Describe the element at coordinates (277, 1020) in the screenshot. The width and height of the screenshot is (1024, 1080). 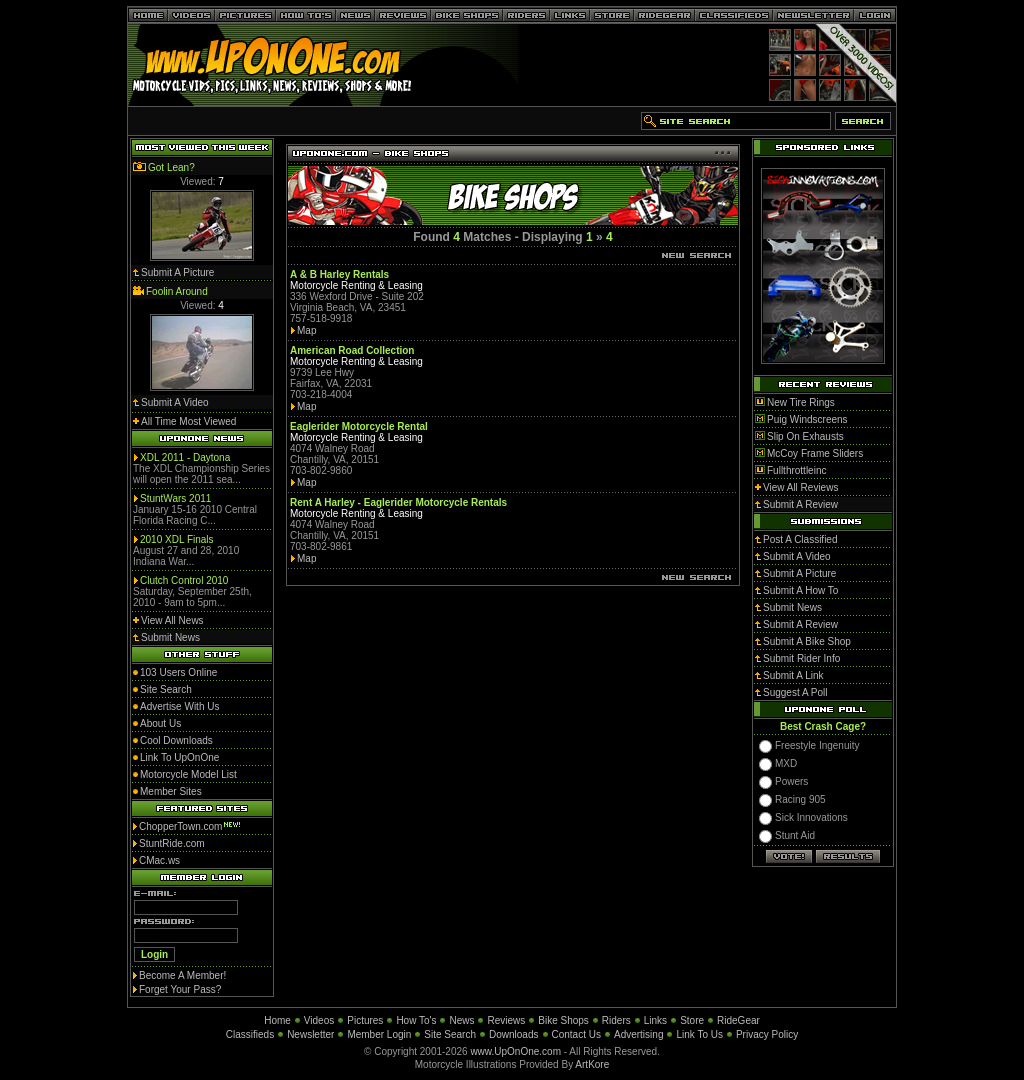
I see `Home` at that location.